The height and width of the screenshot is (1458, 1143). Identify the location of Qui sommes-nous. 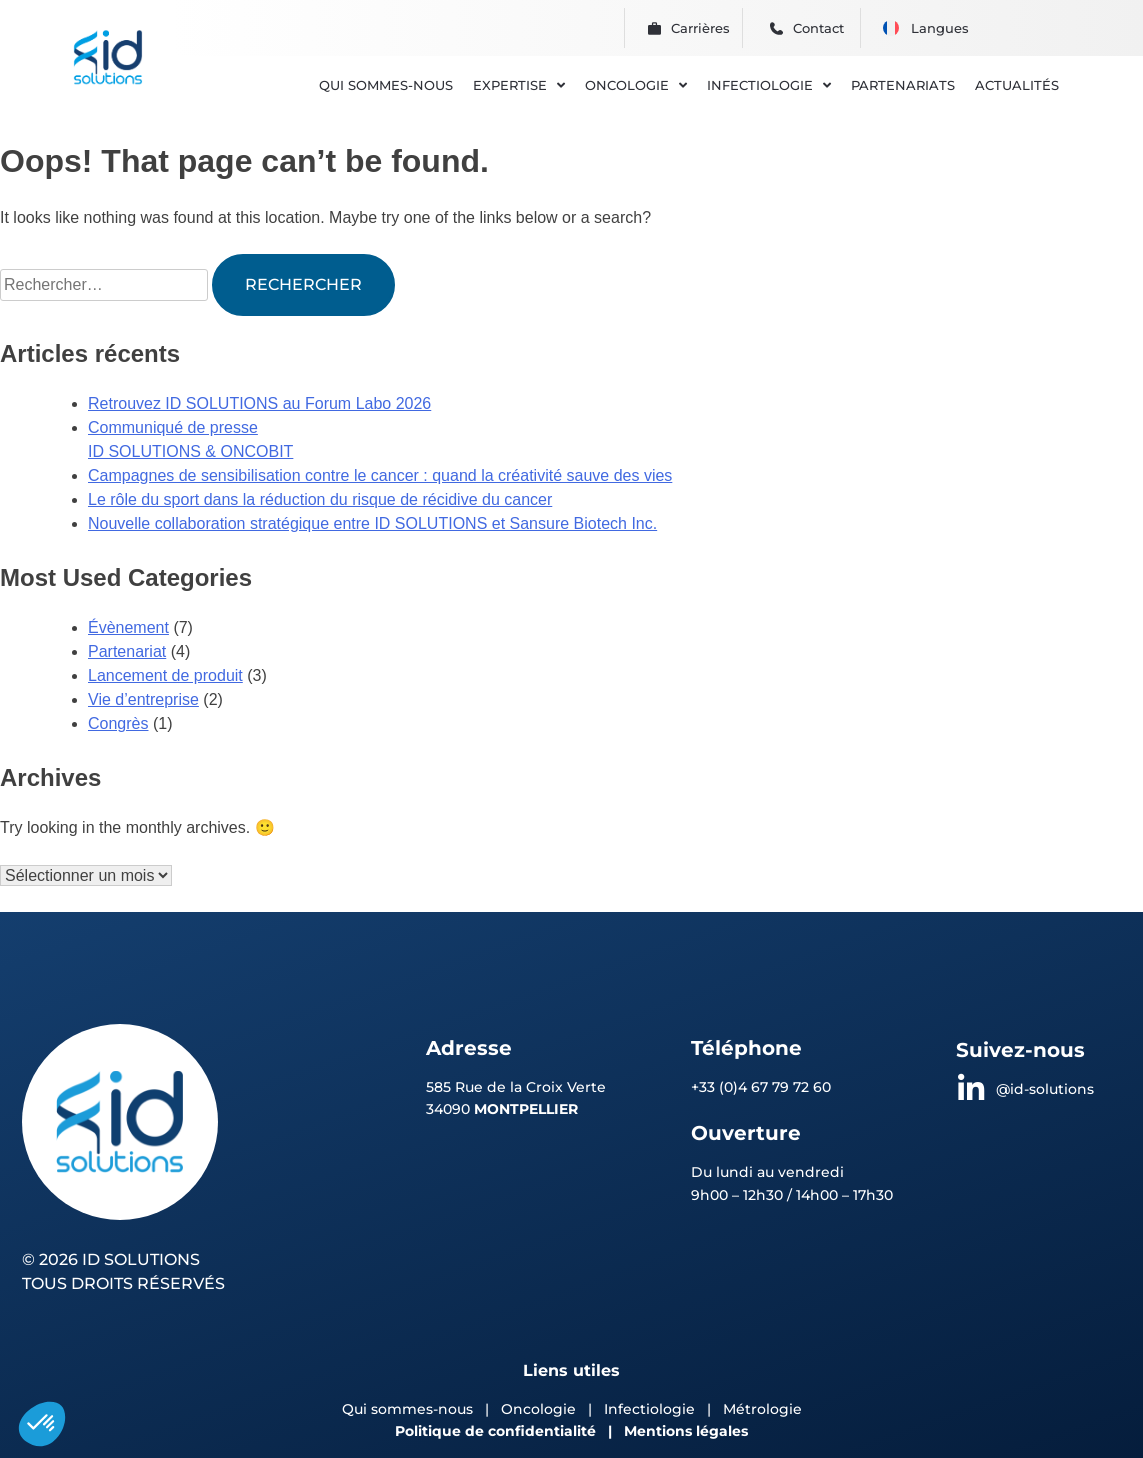
(407, 1409).